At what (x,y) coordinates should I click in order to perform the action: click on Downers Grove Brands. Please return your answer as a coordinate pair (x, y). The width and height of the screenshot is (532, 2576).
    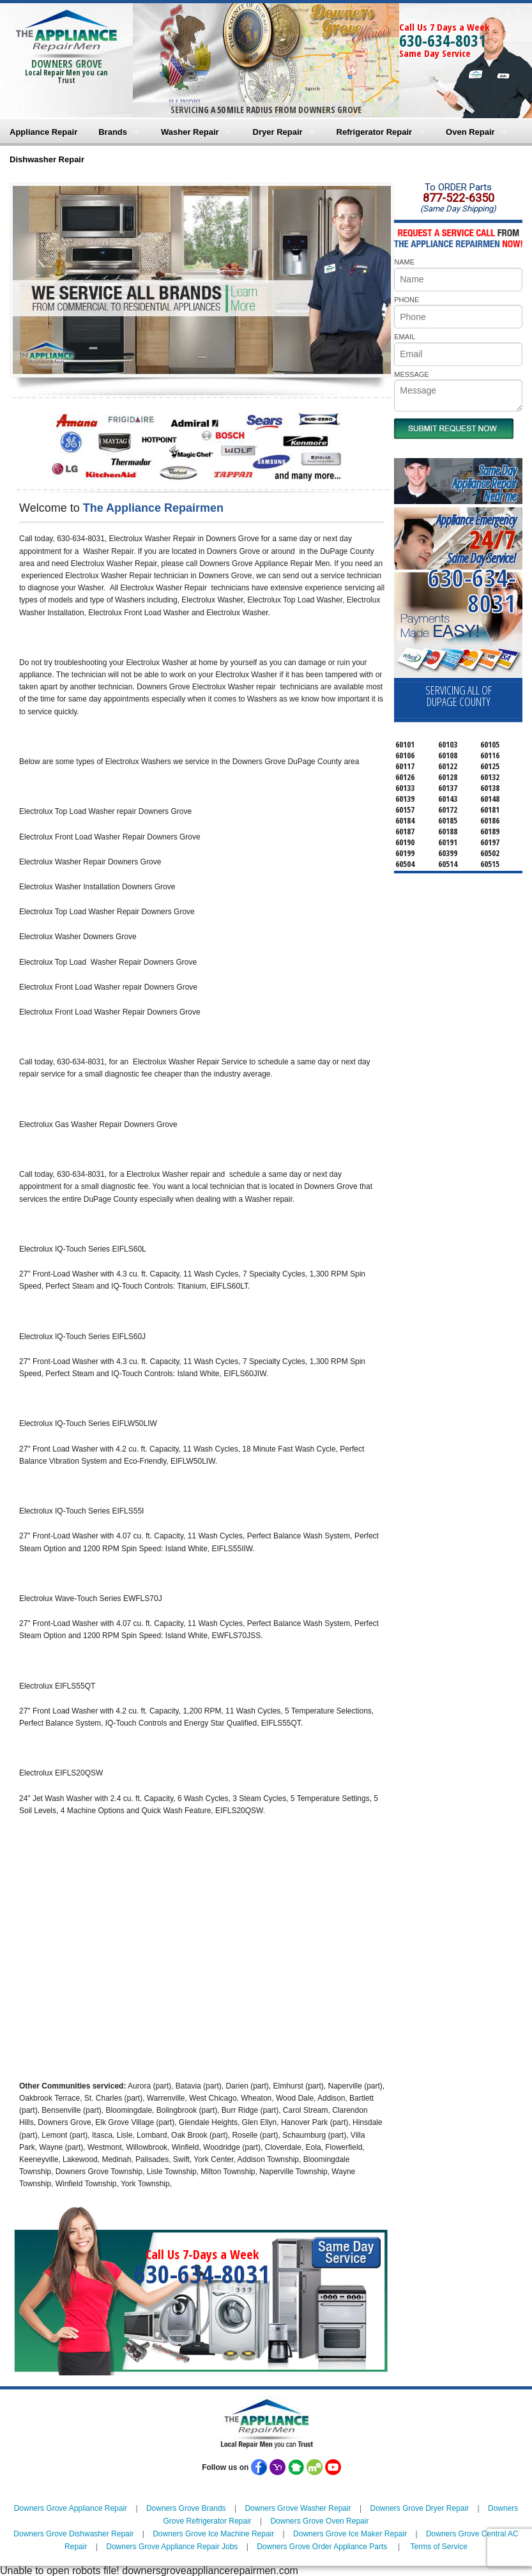
    Looking at the image, I should click on (186, 2508).